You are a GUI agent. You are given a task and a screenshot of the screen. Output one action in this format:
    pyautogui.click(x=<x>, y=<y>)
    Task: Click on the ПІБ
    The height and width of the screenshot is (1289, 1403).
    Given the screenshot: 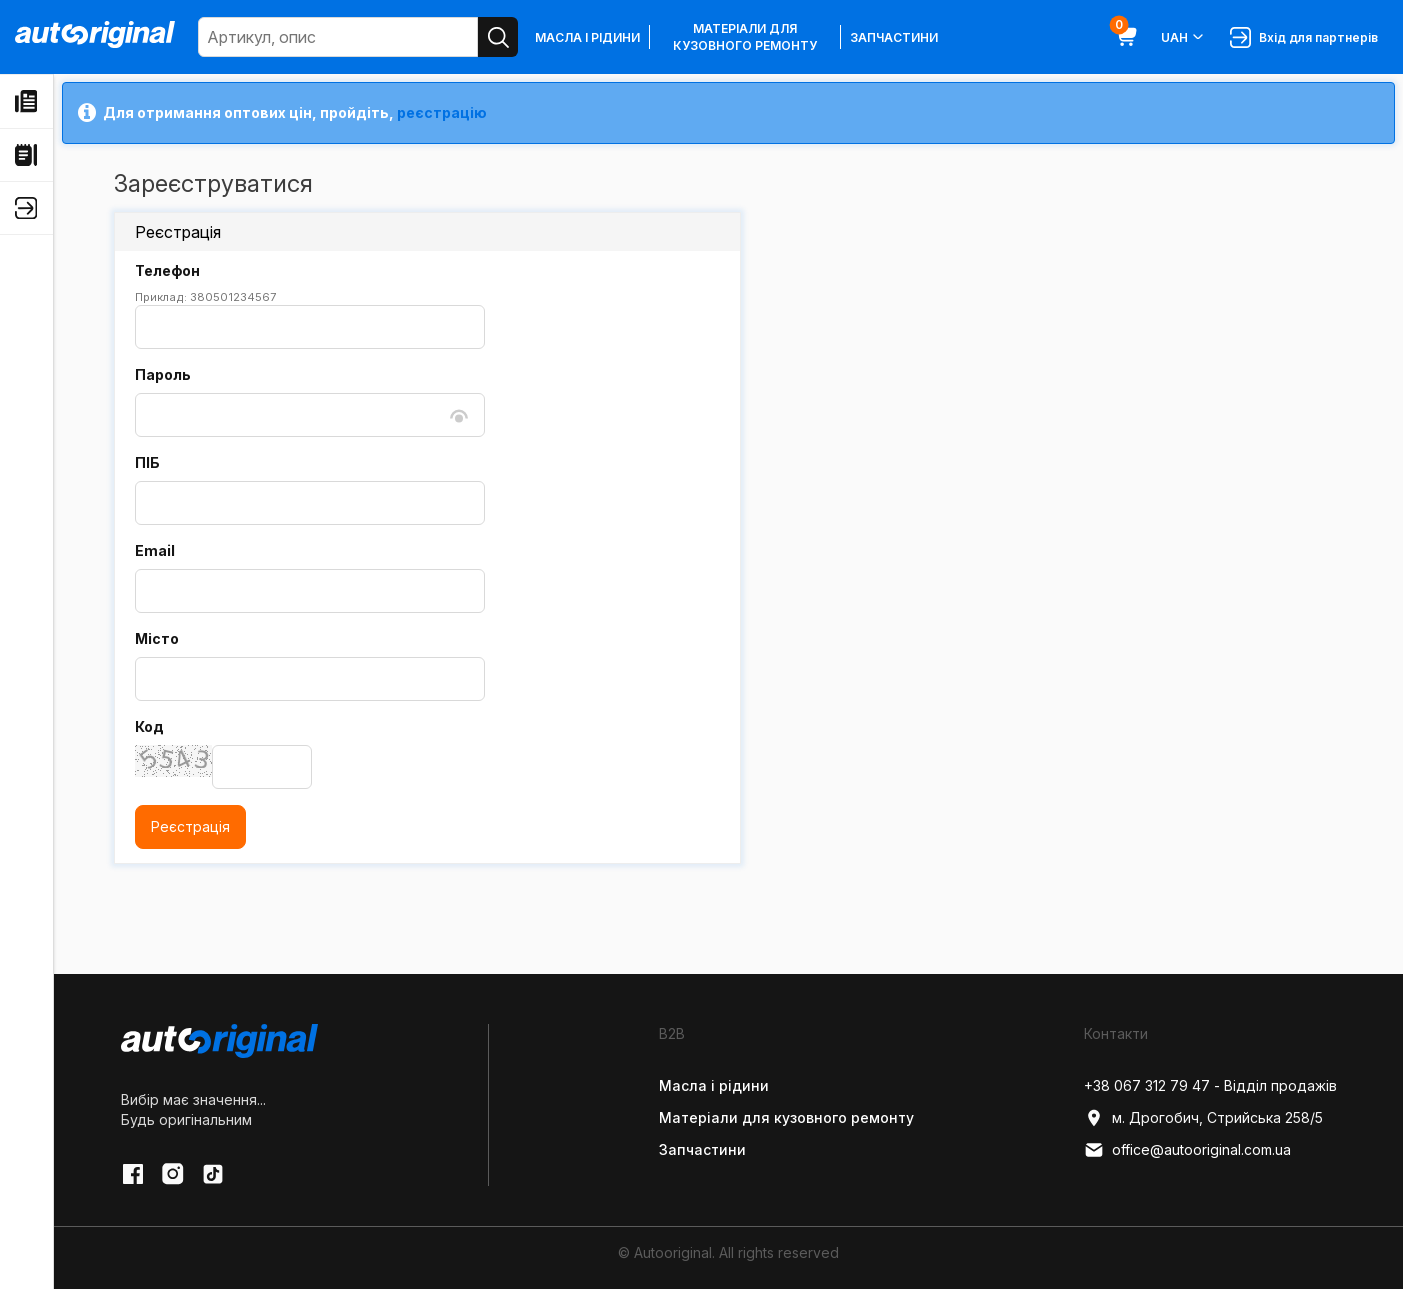 What is the action you would take?
    pyautogui.click(x=147, y=462)
    